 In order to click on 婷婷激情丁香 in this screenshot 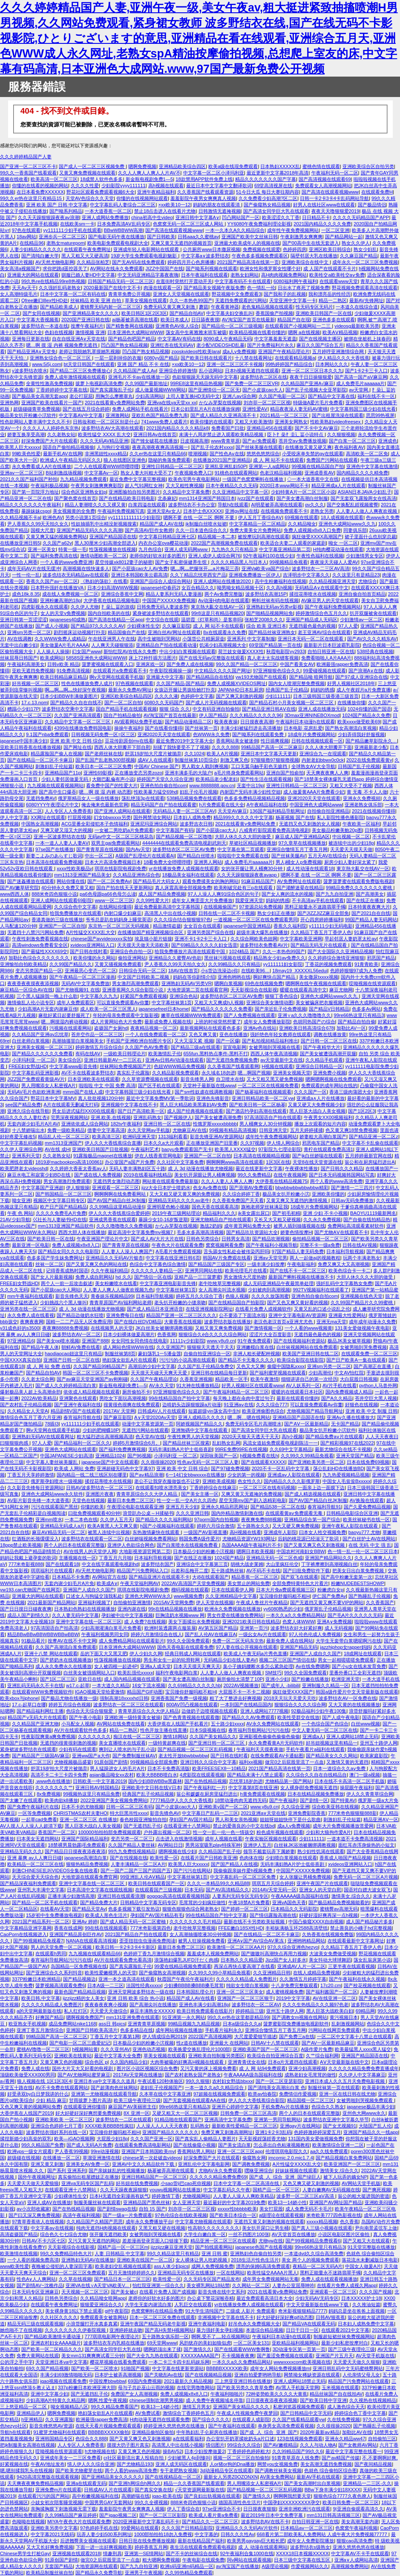, I will do `click(166, 2196)`.